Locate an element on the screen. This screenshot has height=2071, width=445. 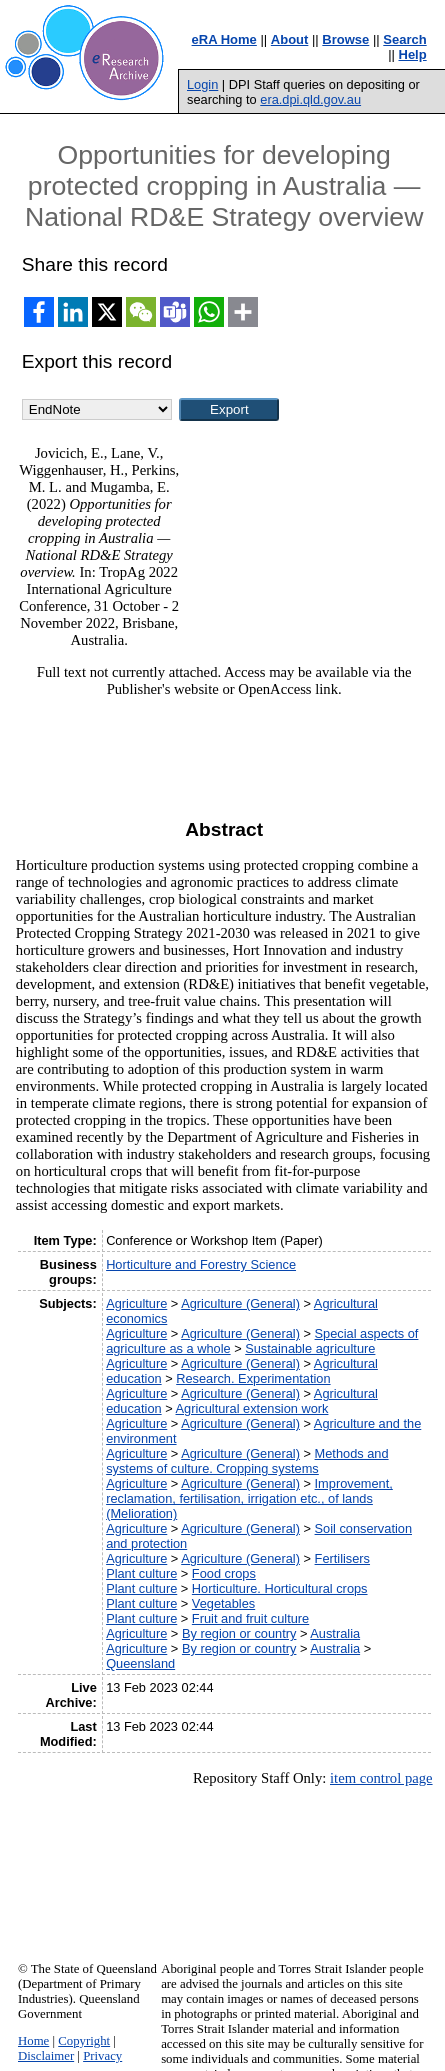
Help is located at coordinates (413, 54).